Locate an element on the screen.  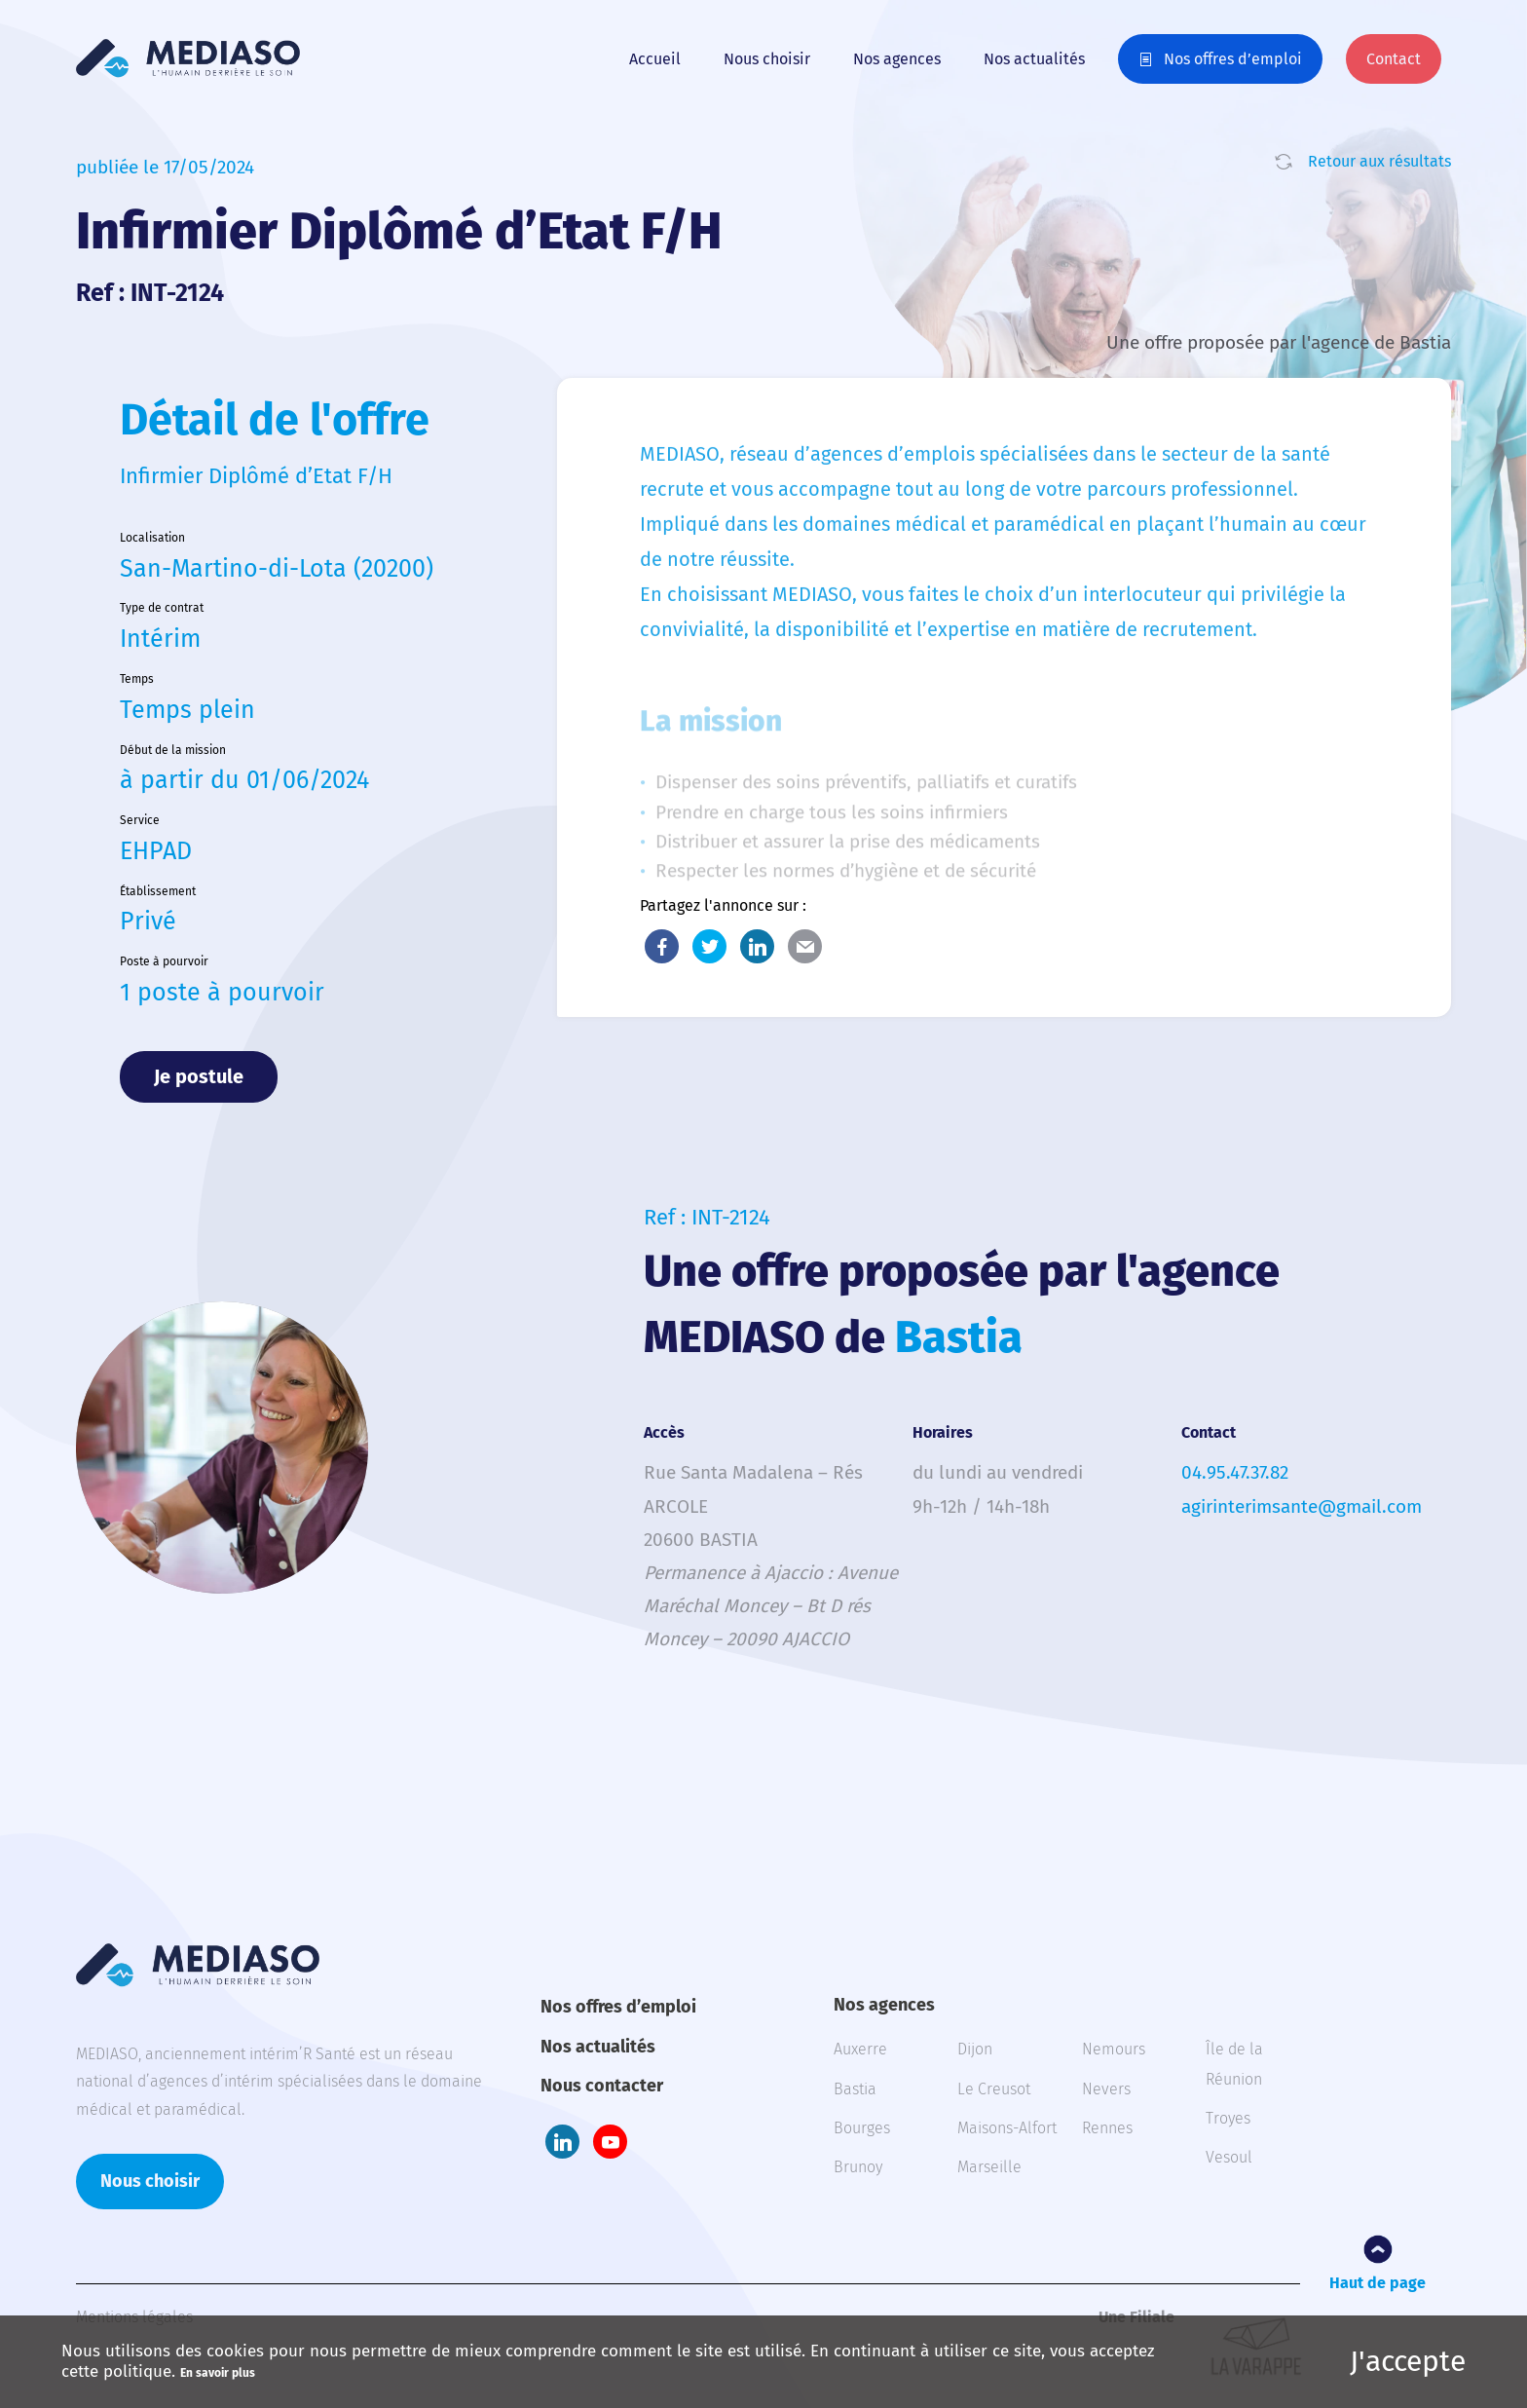
En savoir plus is located at coordinates (217, 2373).